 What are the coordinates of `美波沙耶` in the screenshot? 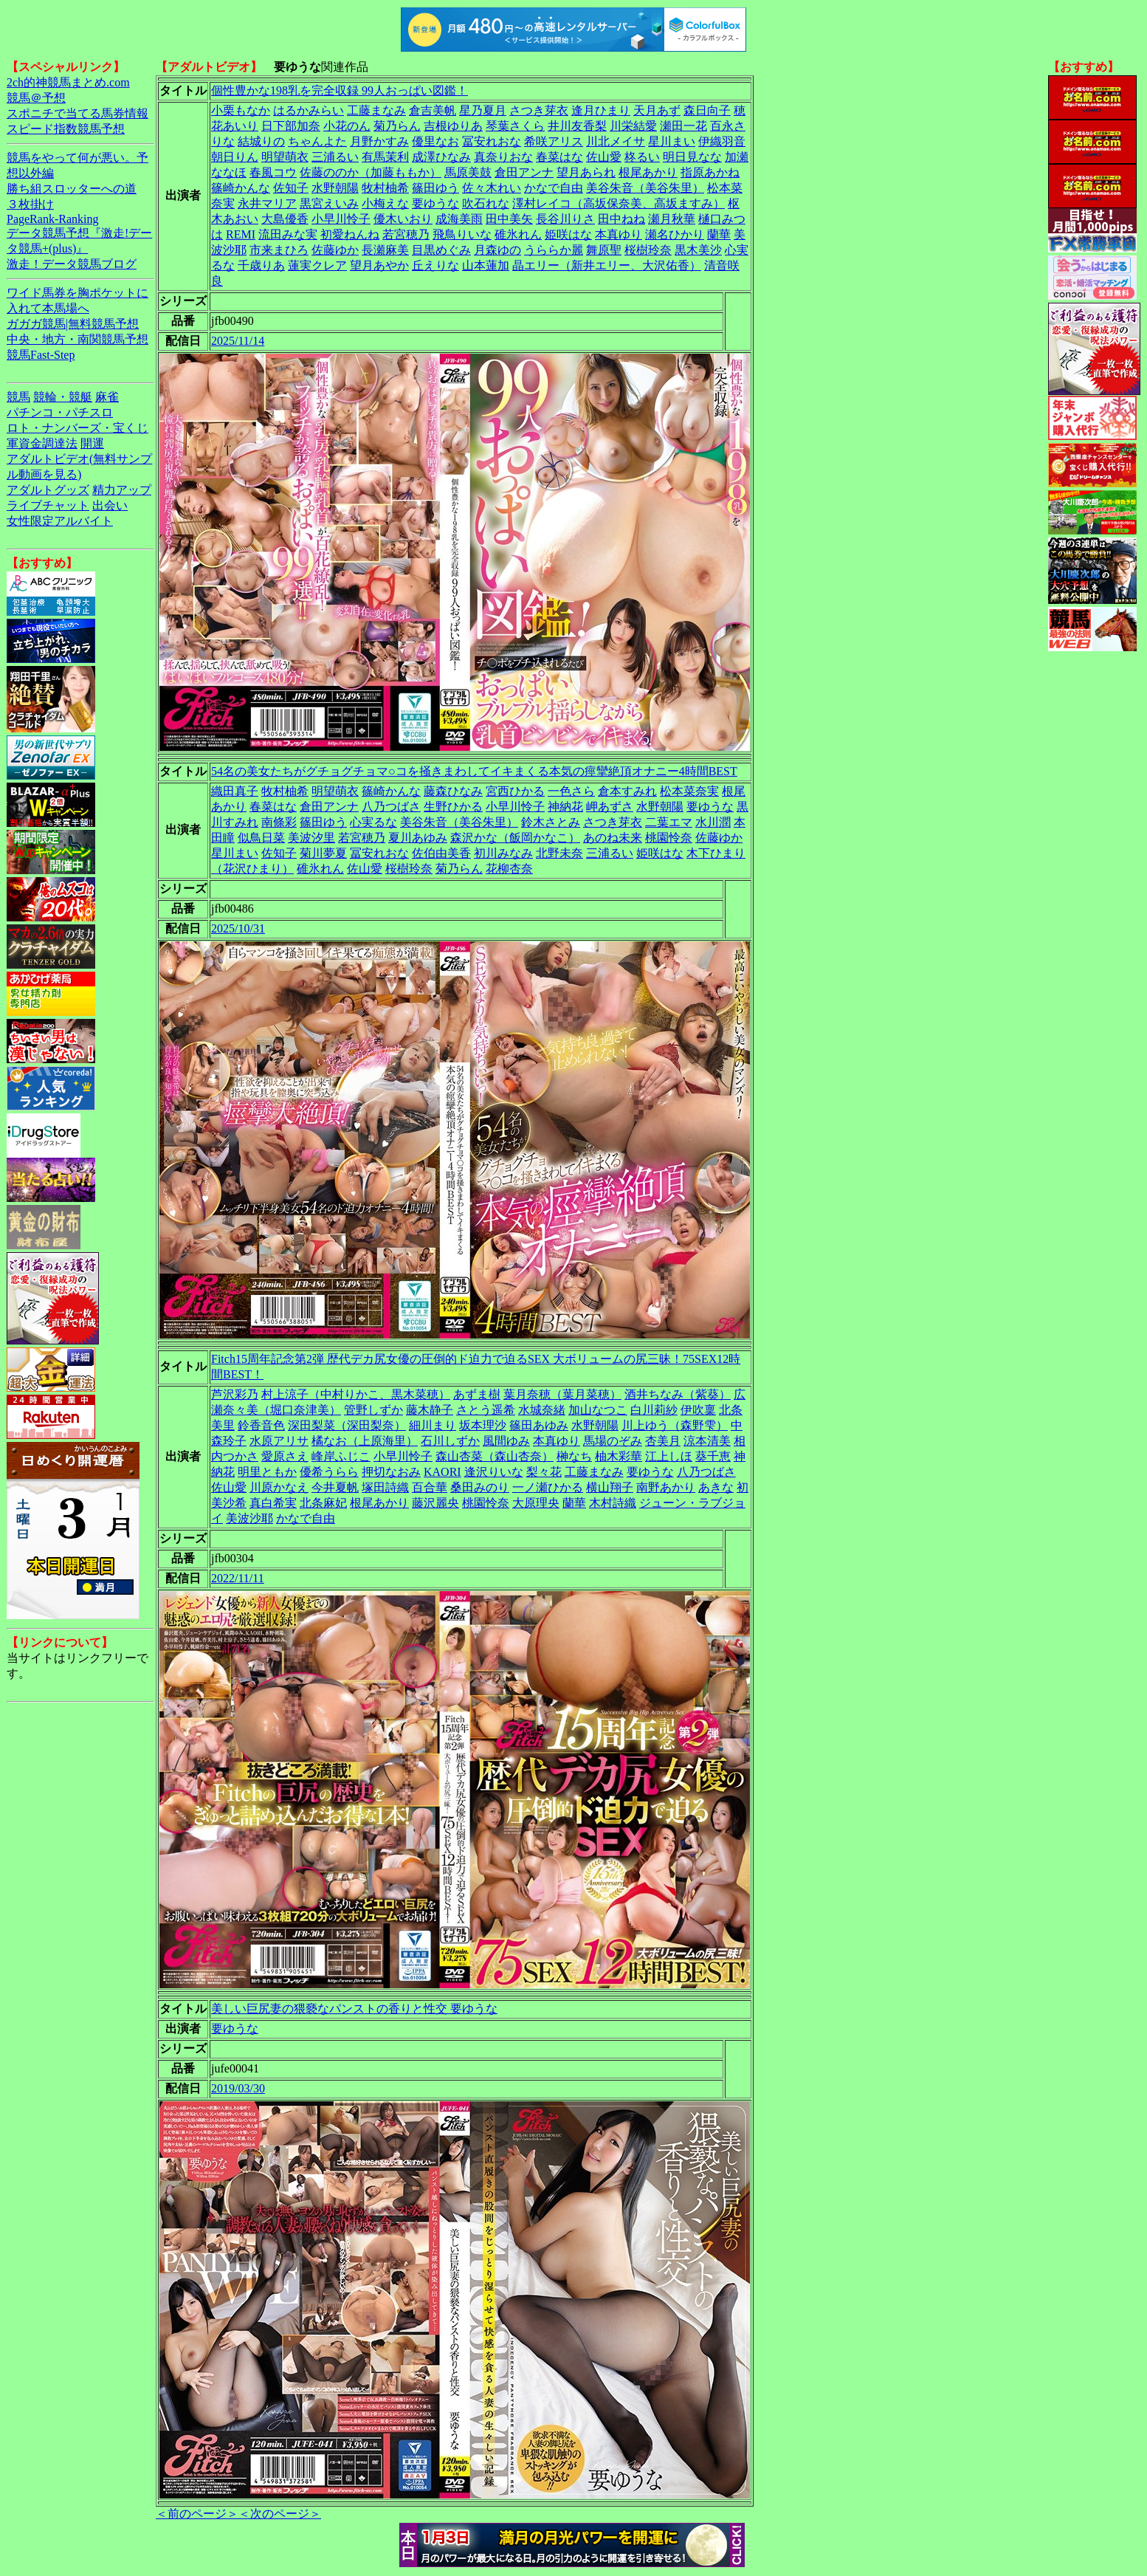 It's located at (249, 1518).